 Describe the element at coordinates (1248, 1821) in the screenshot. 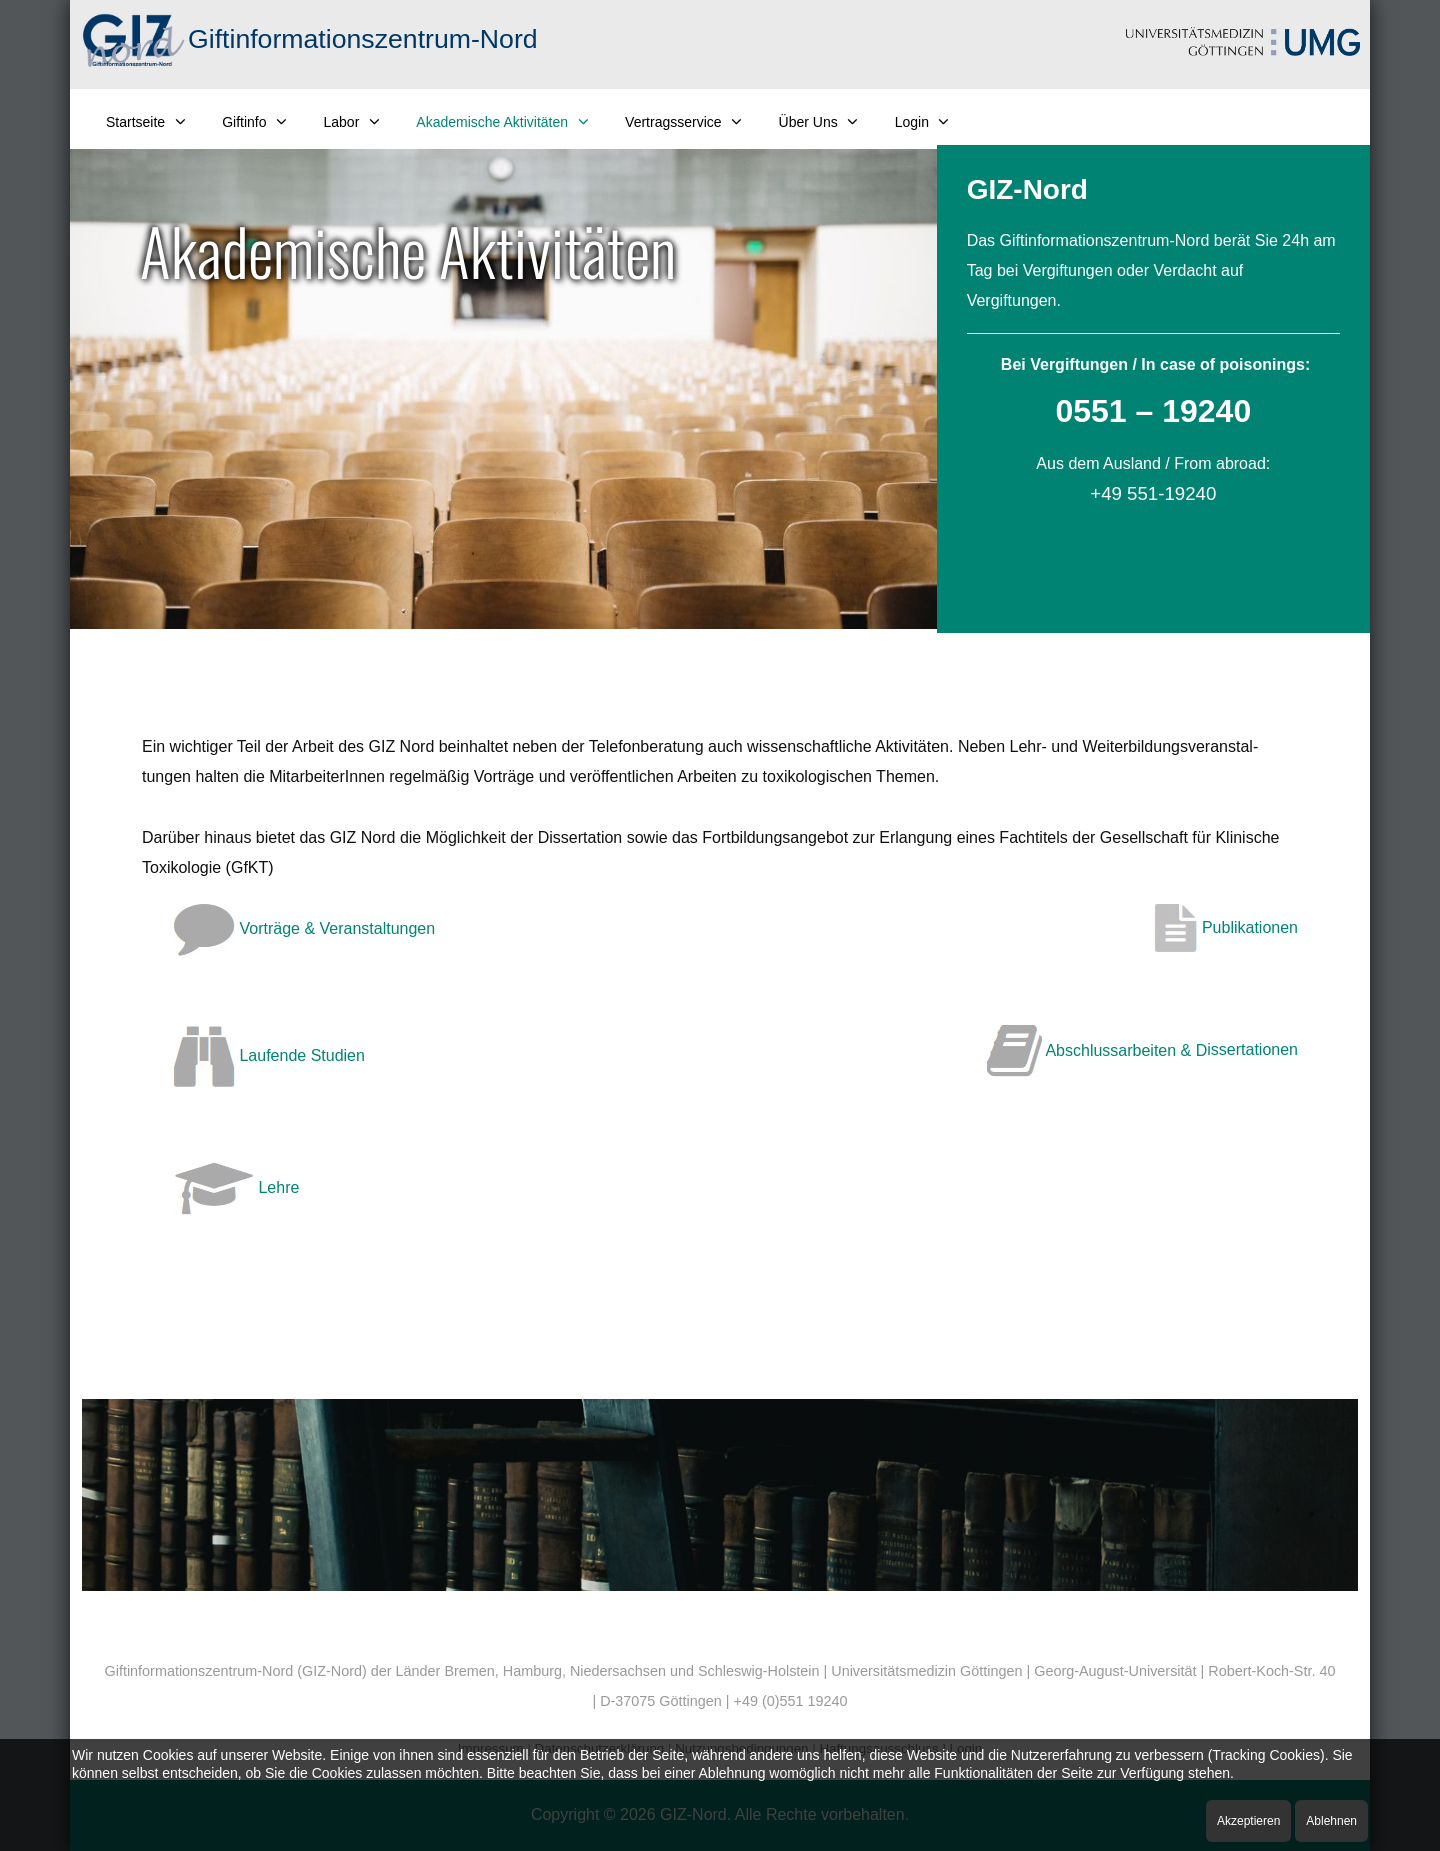

I see `Akzeptieren` at that location.